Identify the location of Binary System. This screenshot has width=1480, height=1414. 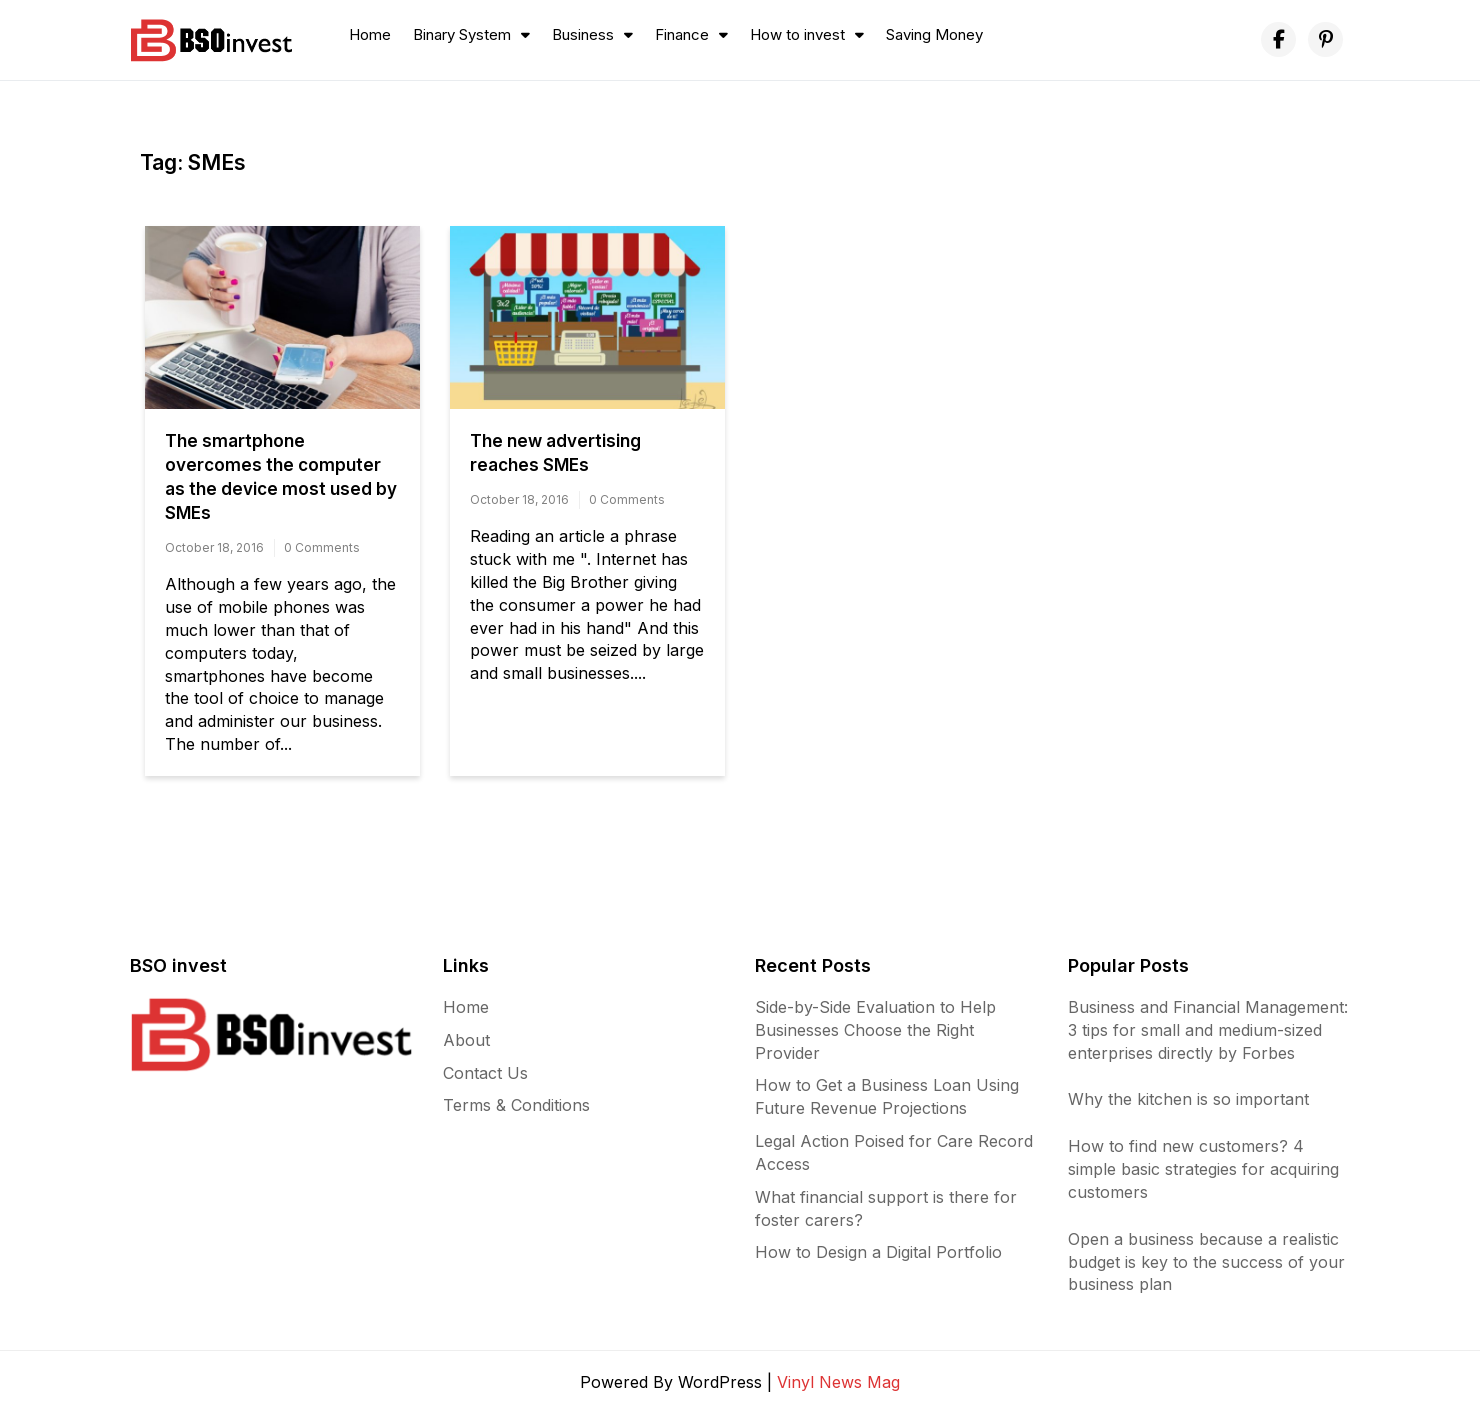
(462, 34).